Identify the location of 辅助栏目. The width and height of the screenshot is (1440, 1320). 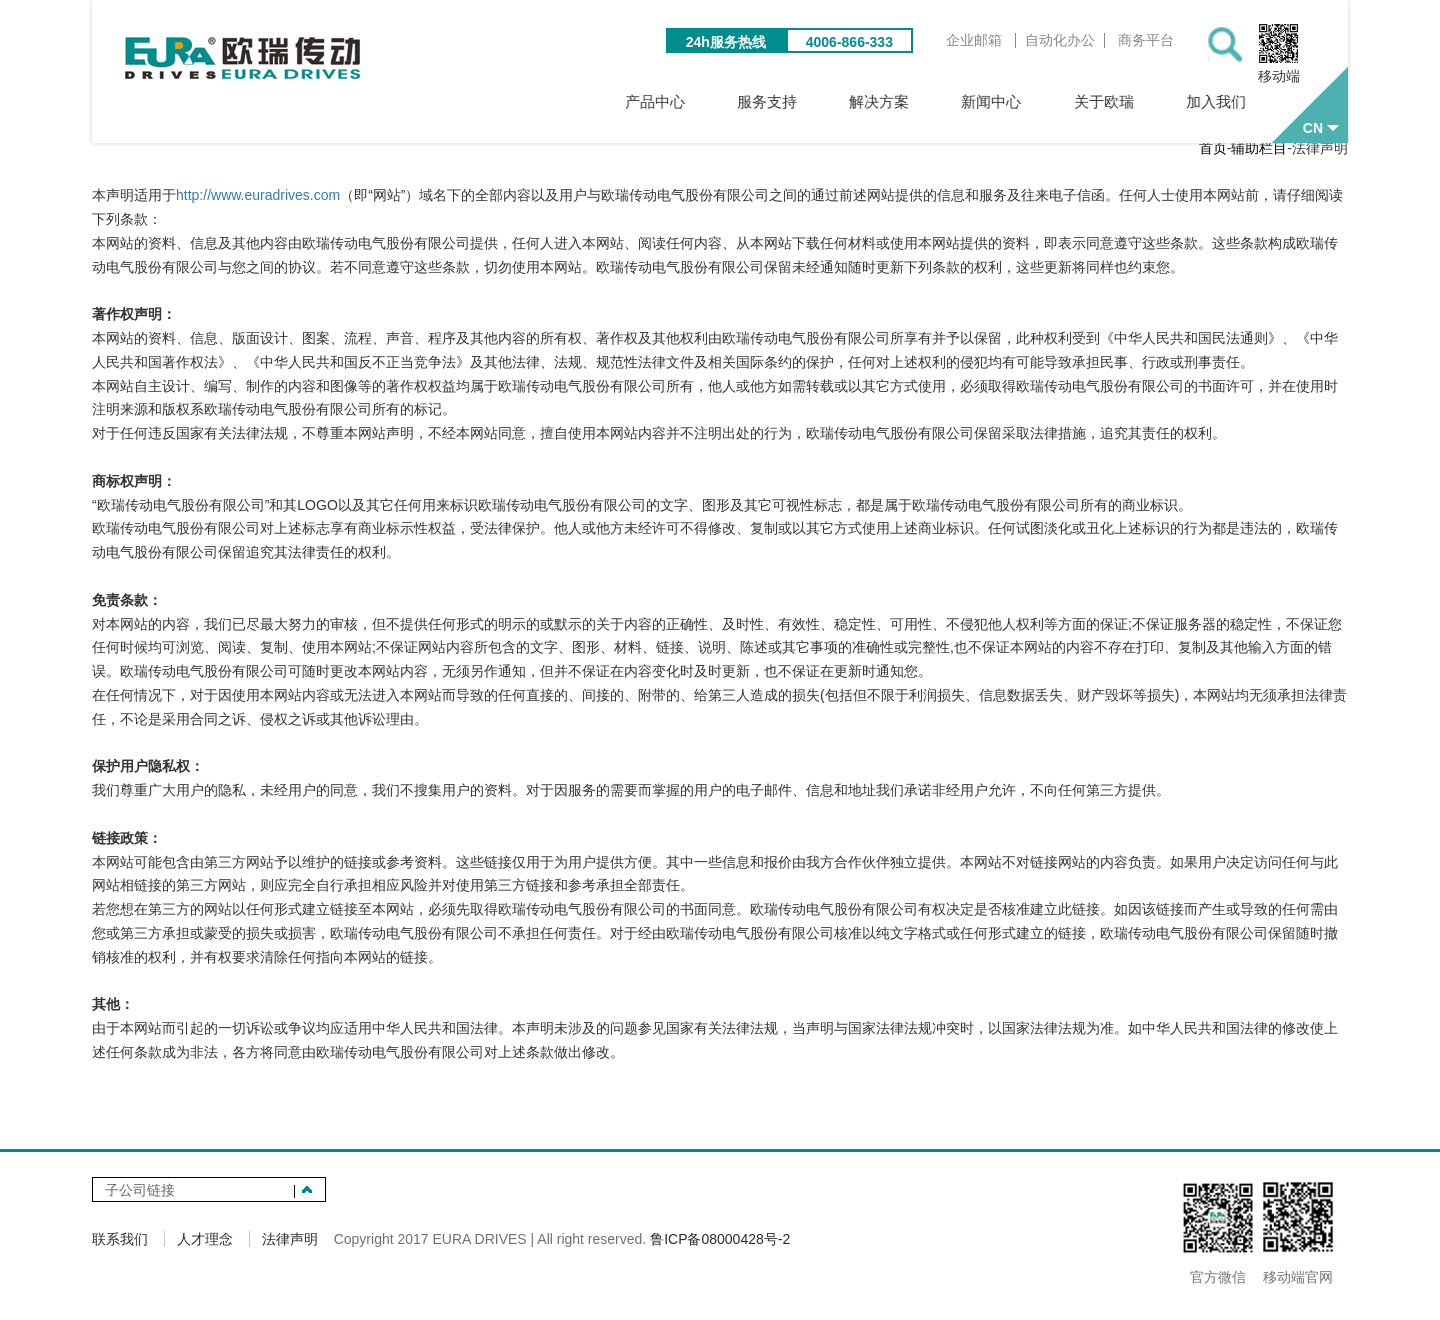
(1259, 155).